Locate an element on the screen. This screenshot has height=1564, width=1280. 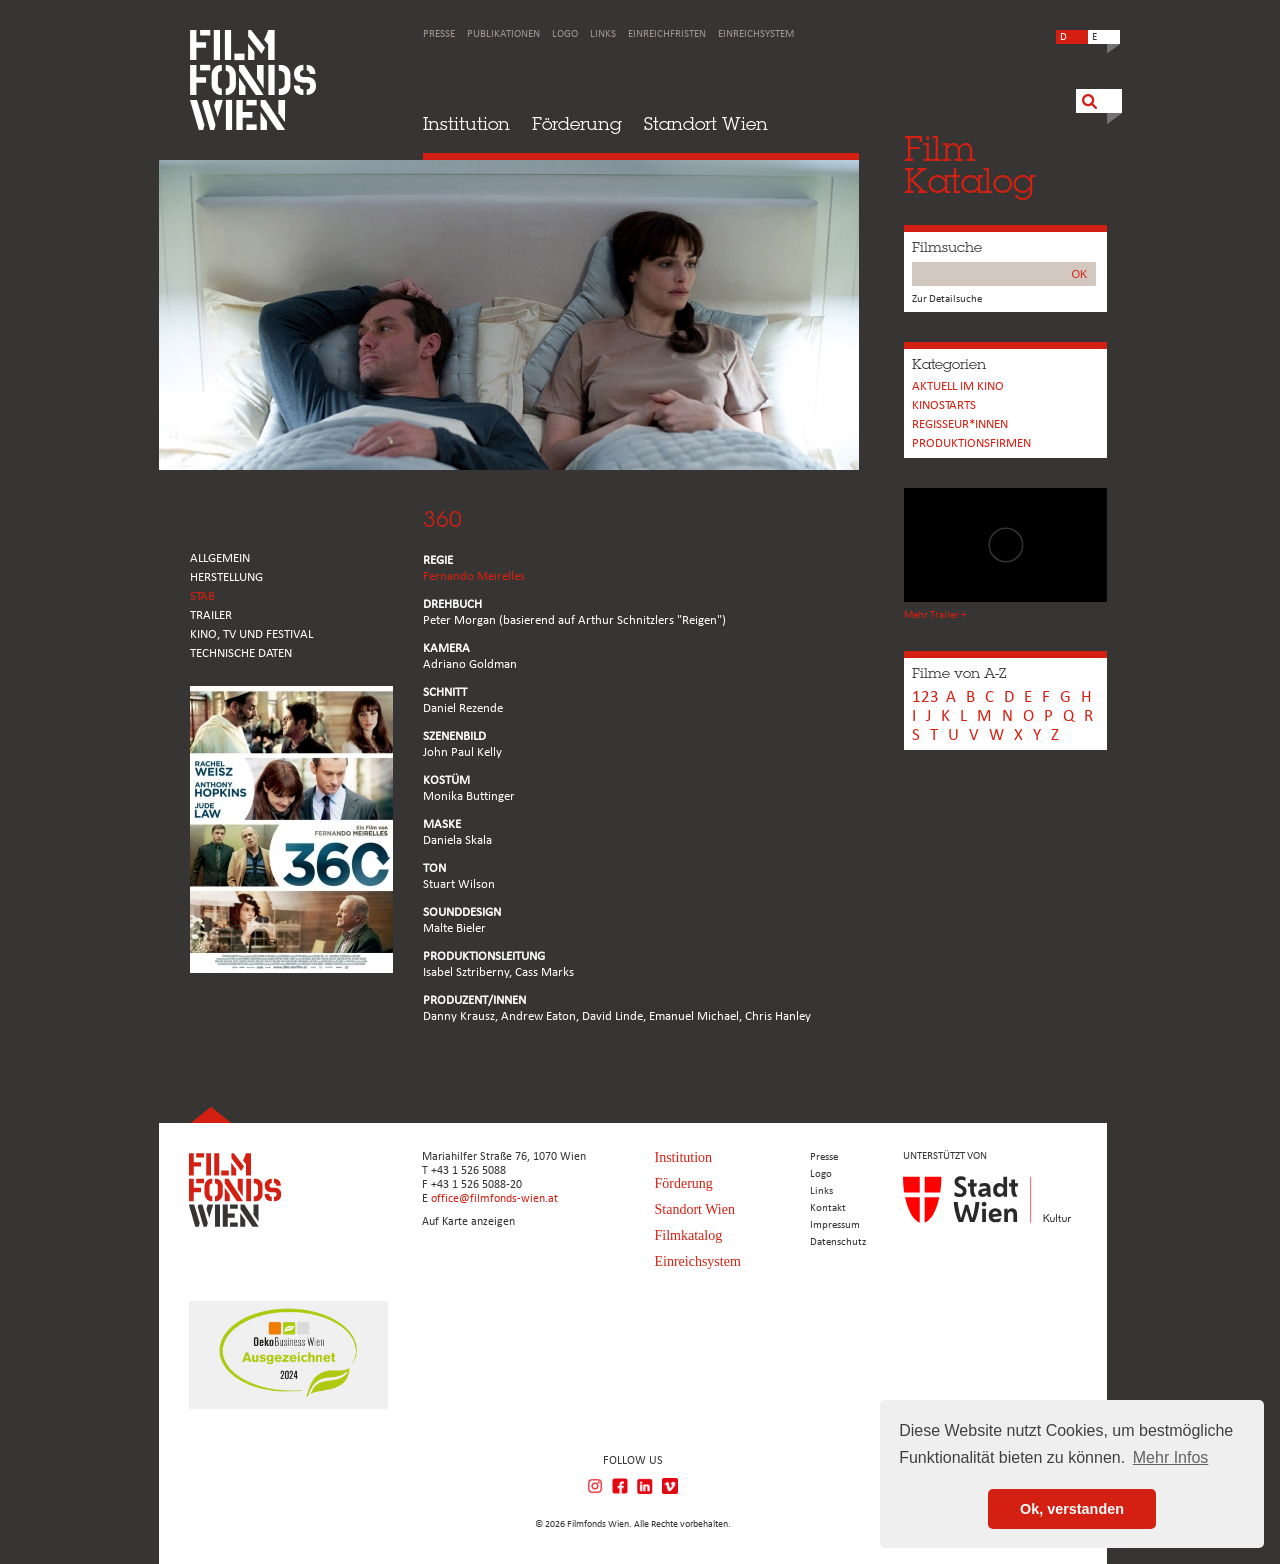
123 is located at coordinates (925, 697).